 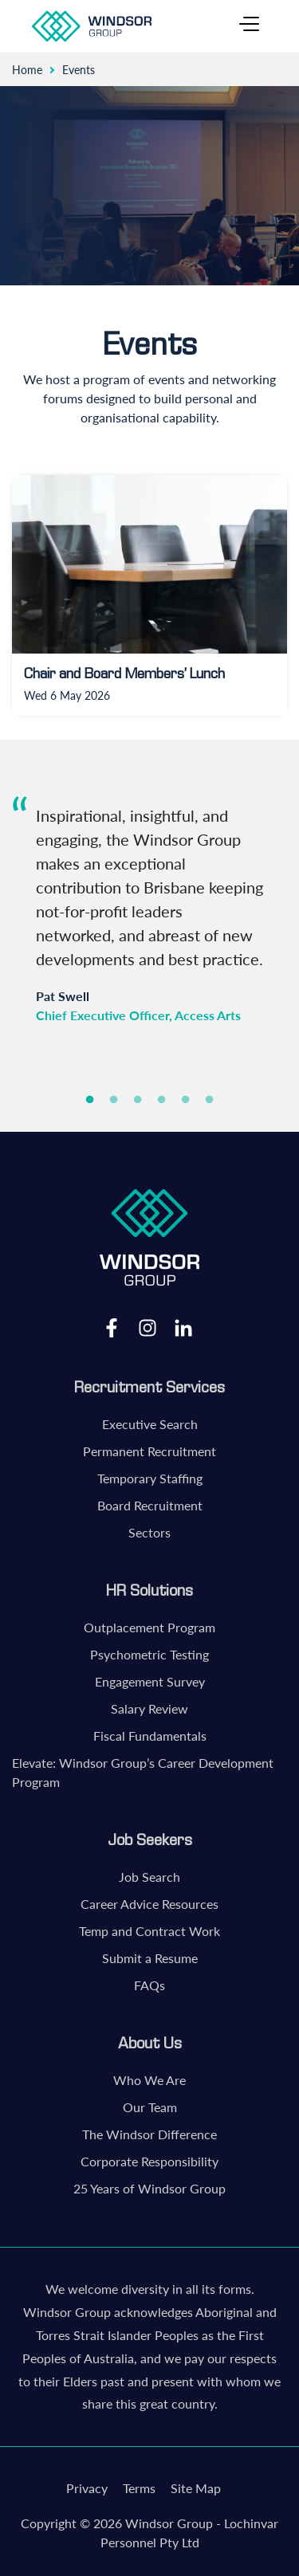 What do you see at coordinates (150, 1957) in the screenshot?
I see `Submit a Resume` at bounding box center [150, 1957].